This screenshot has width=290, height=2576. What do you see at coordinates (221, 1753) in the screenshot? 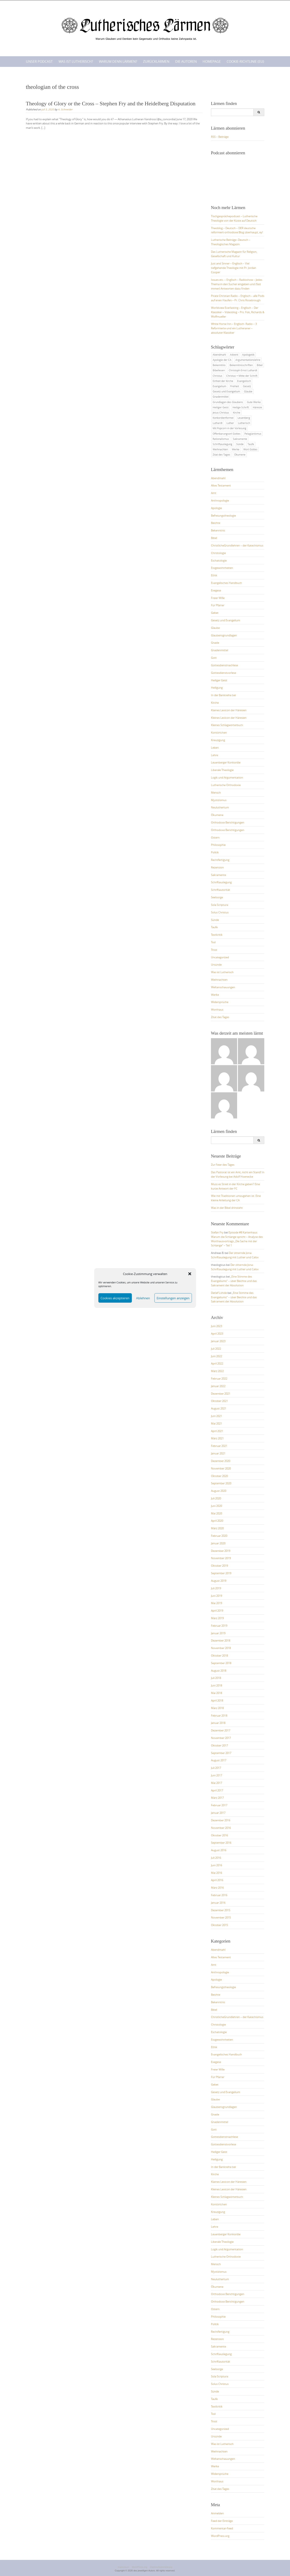
I see `September 2017` at bounding box center [221, 1753].